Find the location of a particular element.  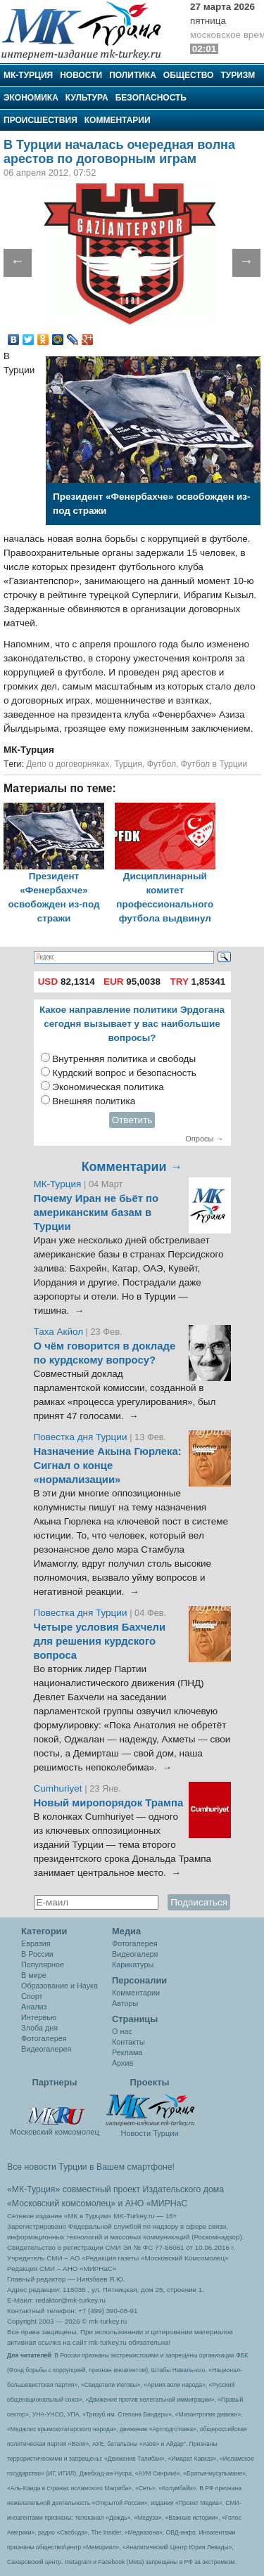

Происшествия is located at coordinates (40, 120).